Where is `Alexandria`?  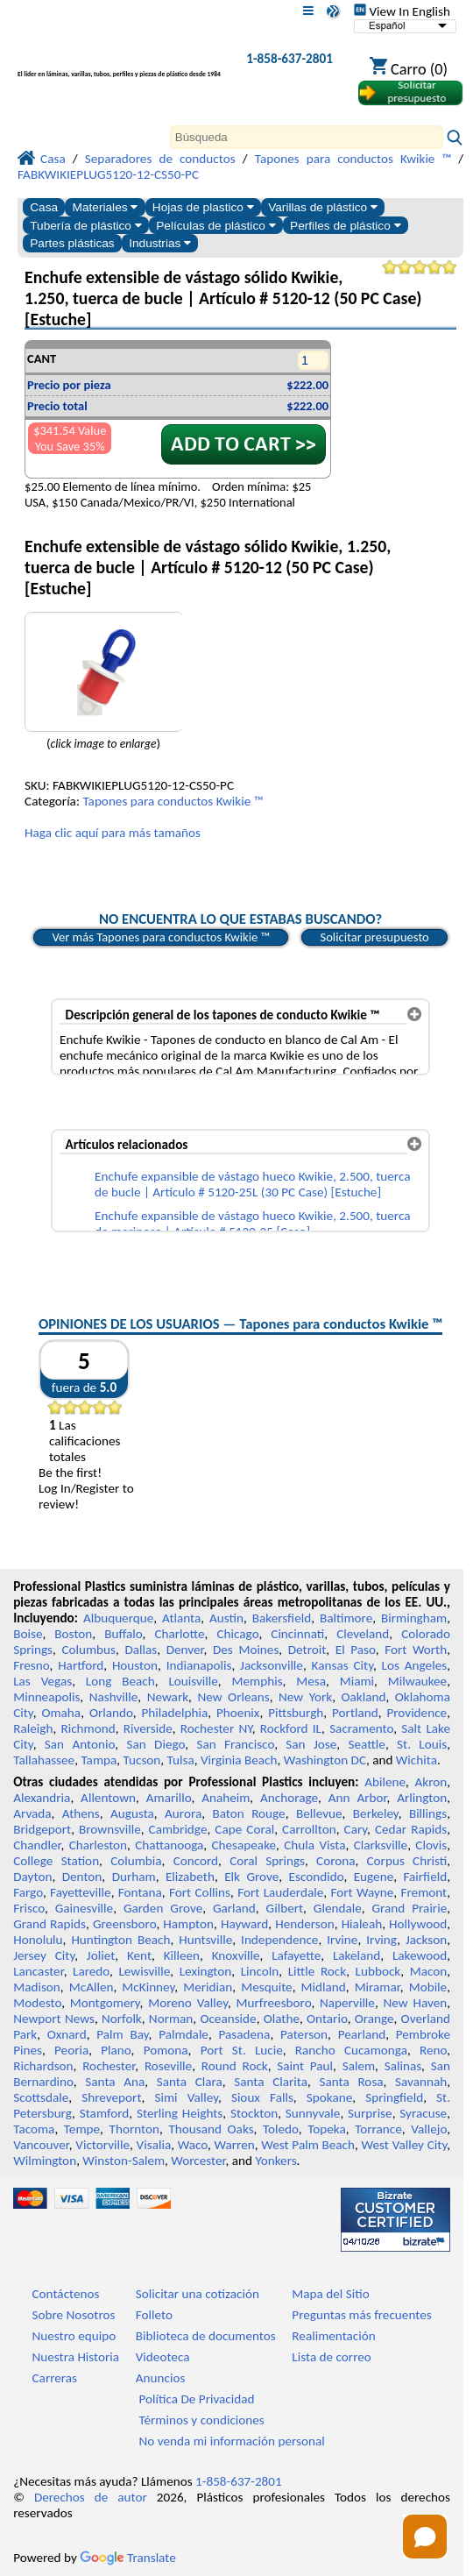
Alexandria is located at coordinates (41, 1798).